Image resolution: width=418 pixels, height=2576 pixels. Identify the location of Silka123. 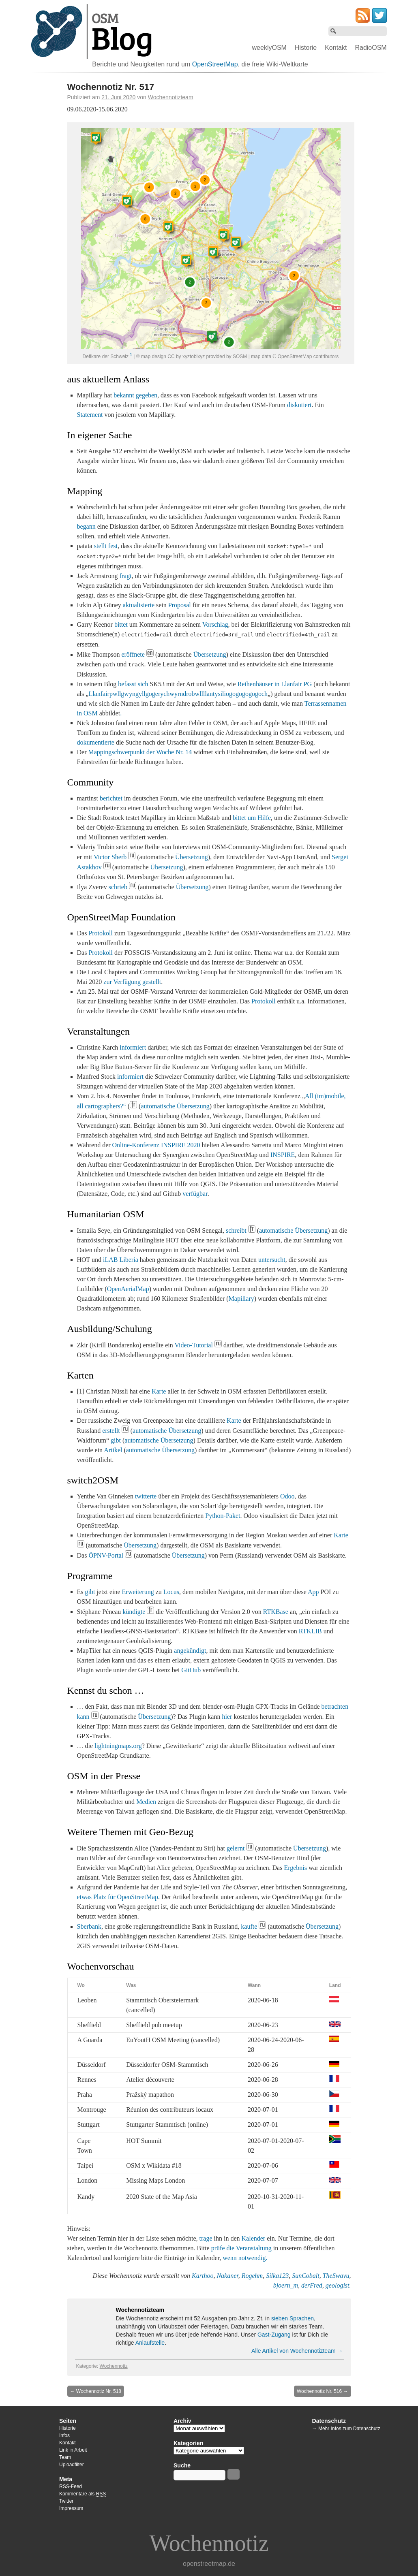
(277, 2275).